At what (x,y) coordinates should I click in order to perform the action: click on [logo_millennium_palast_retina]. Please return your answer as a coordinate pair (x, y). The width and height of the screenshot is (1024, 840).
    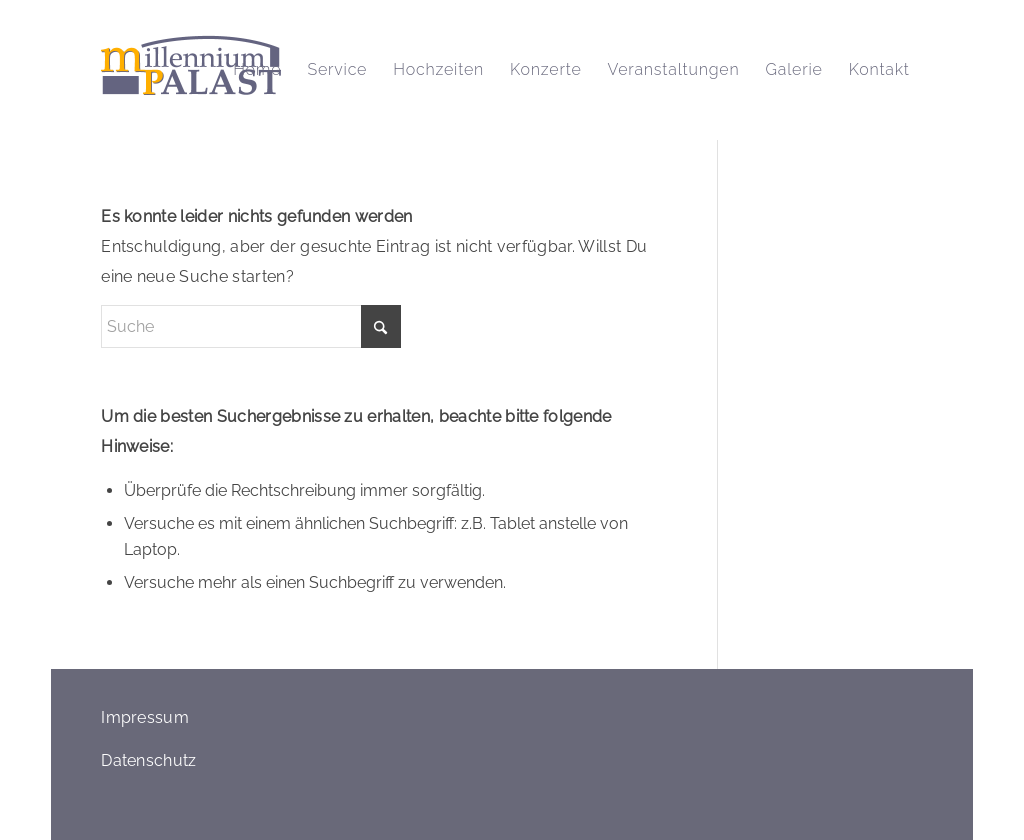
    Looking at the image, I should click on (191, 70).